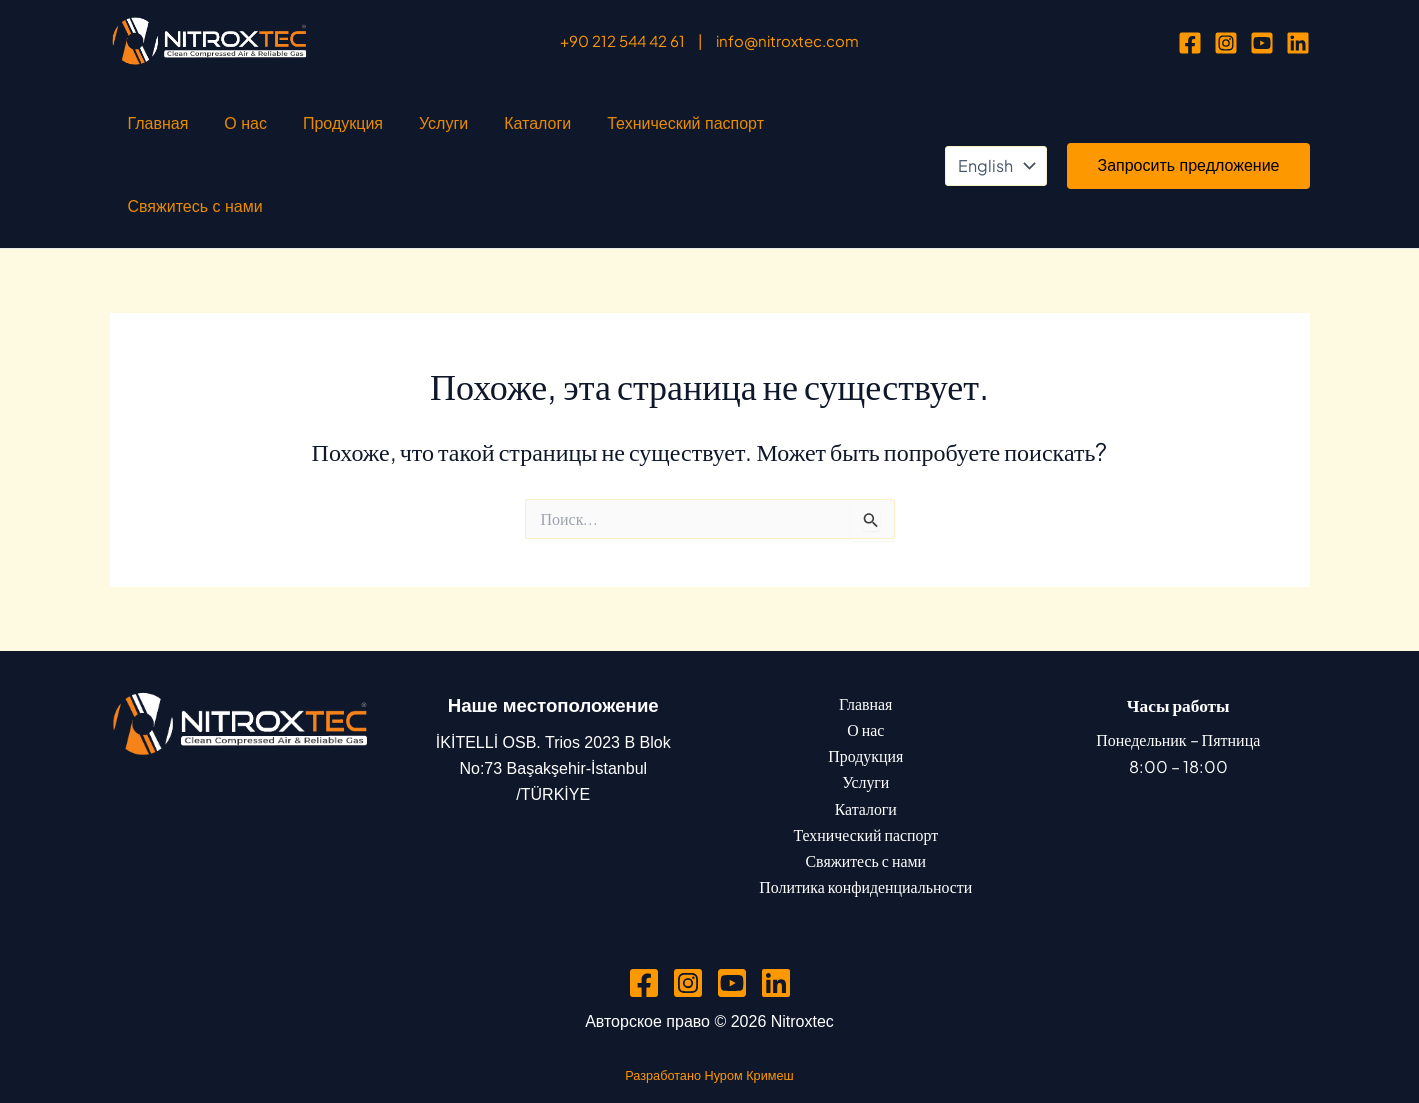 The image size is (1419, 1103). I want to click on [Facebook], so click(1190, 43).